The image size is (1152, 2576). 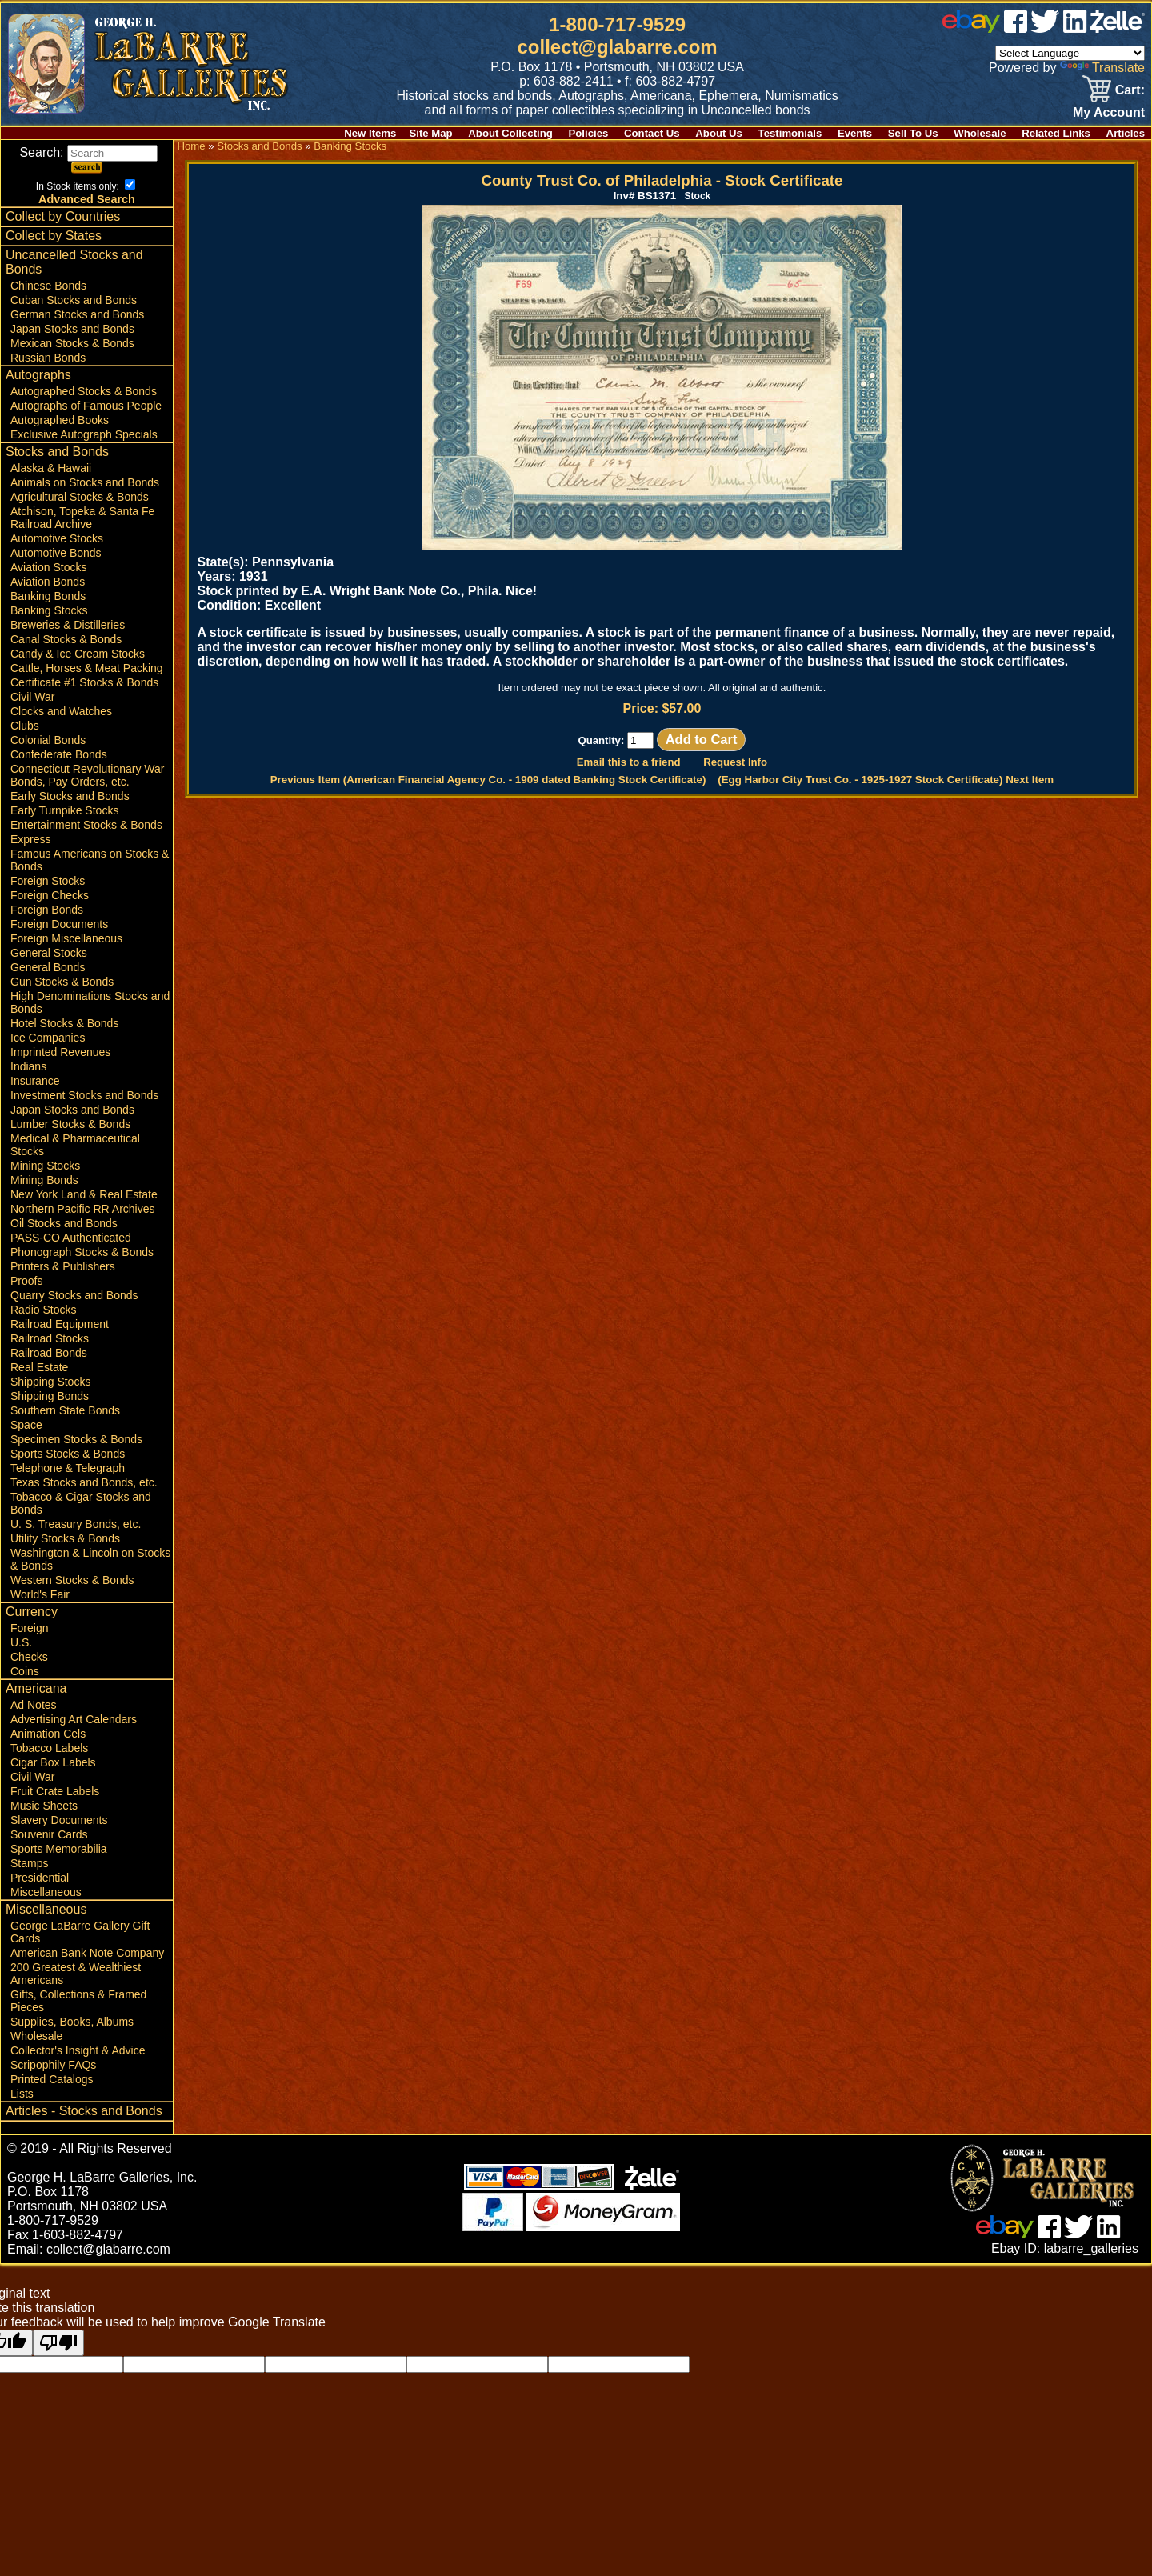 What do you see at coordinates (56, 538) in the screenshot?
I see `Automotive Stocks` at bounding box center [56, 538].